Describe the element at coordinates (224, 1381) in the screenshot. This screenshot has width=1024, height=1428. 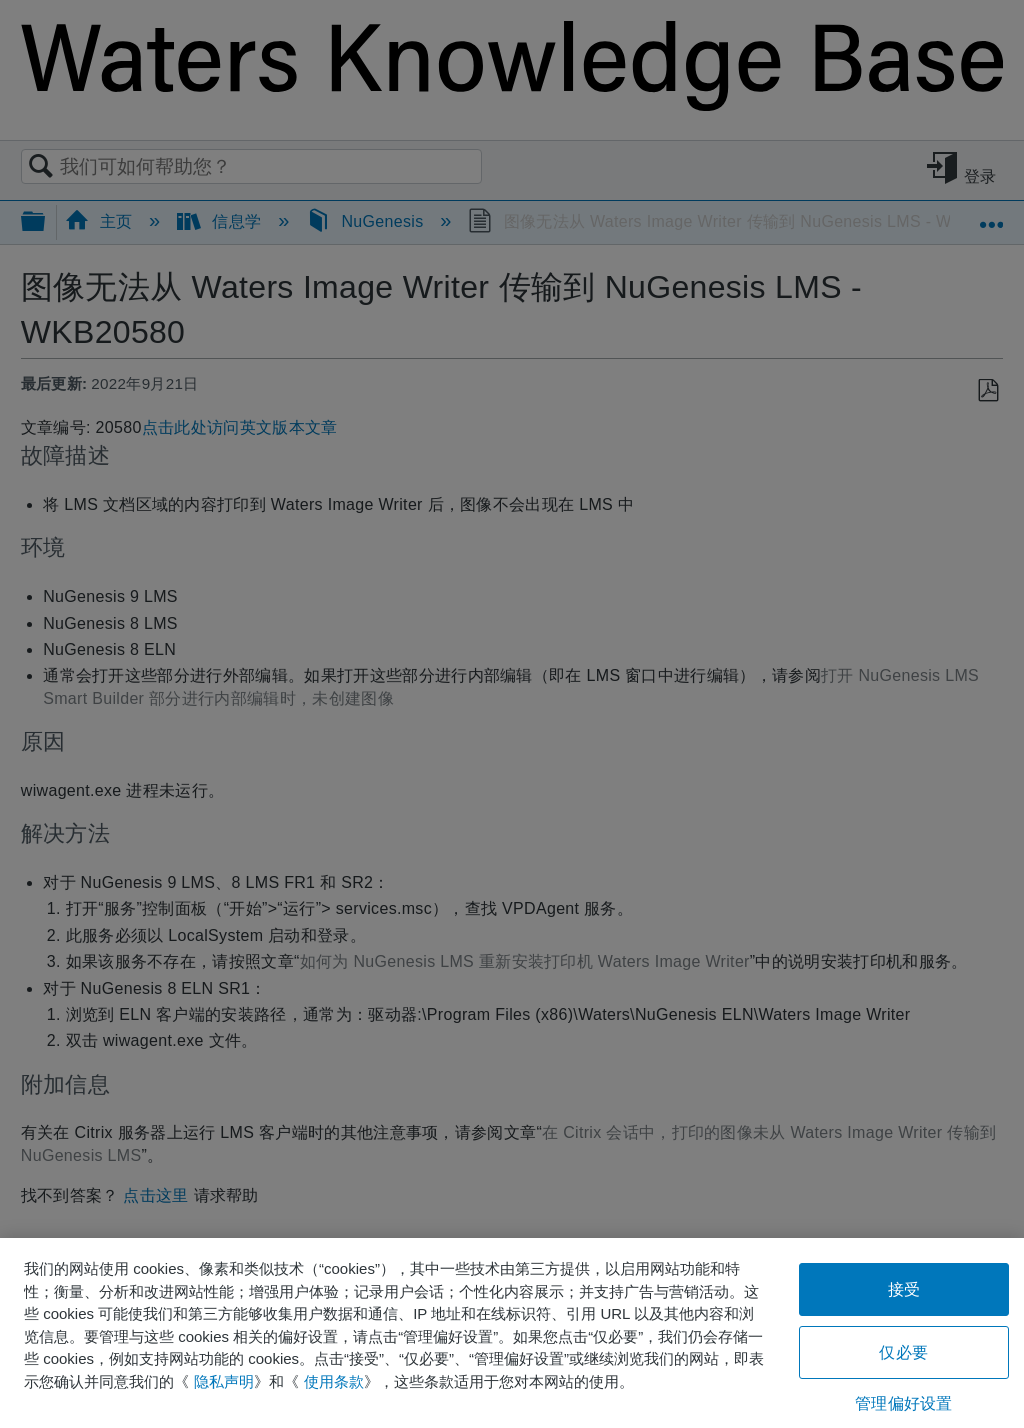
I see `隐私声明` at that location.